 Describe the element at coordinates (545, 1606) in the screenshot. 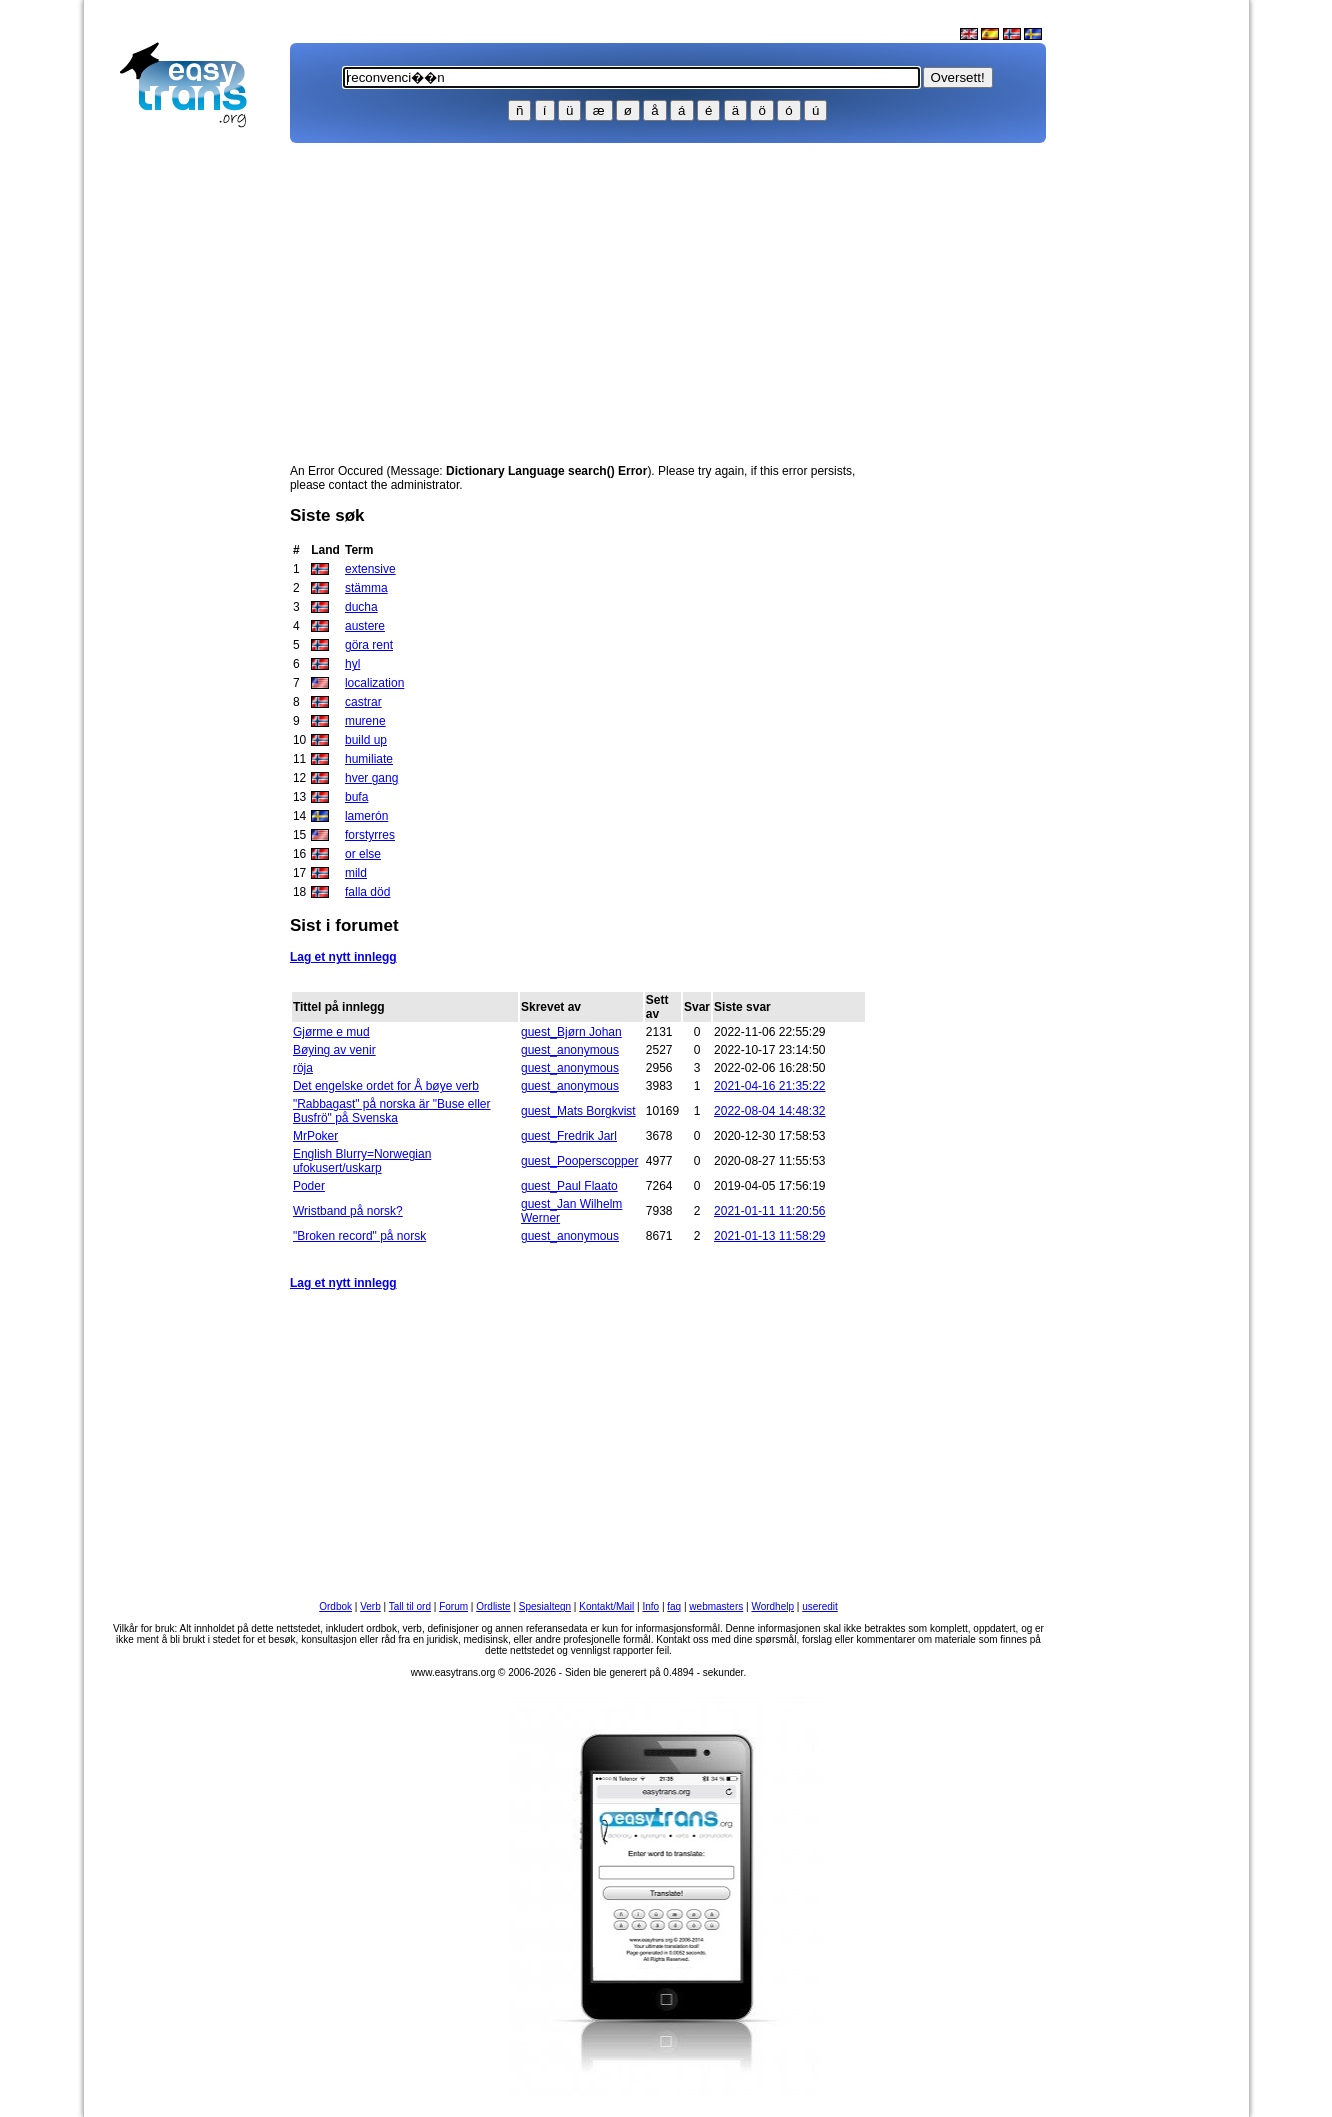

I see `Spesialtegn` at that location.